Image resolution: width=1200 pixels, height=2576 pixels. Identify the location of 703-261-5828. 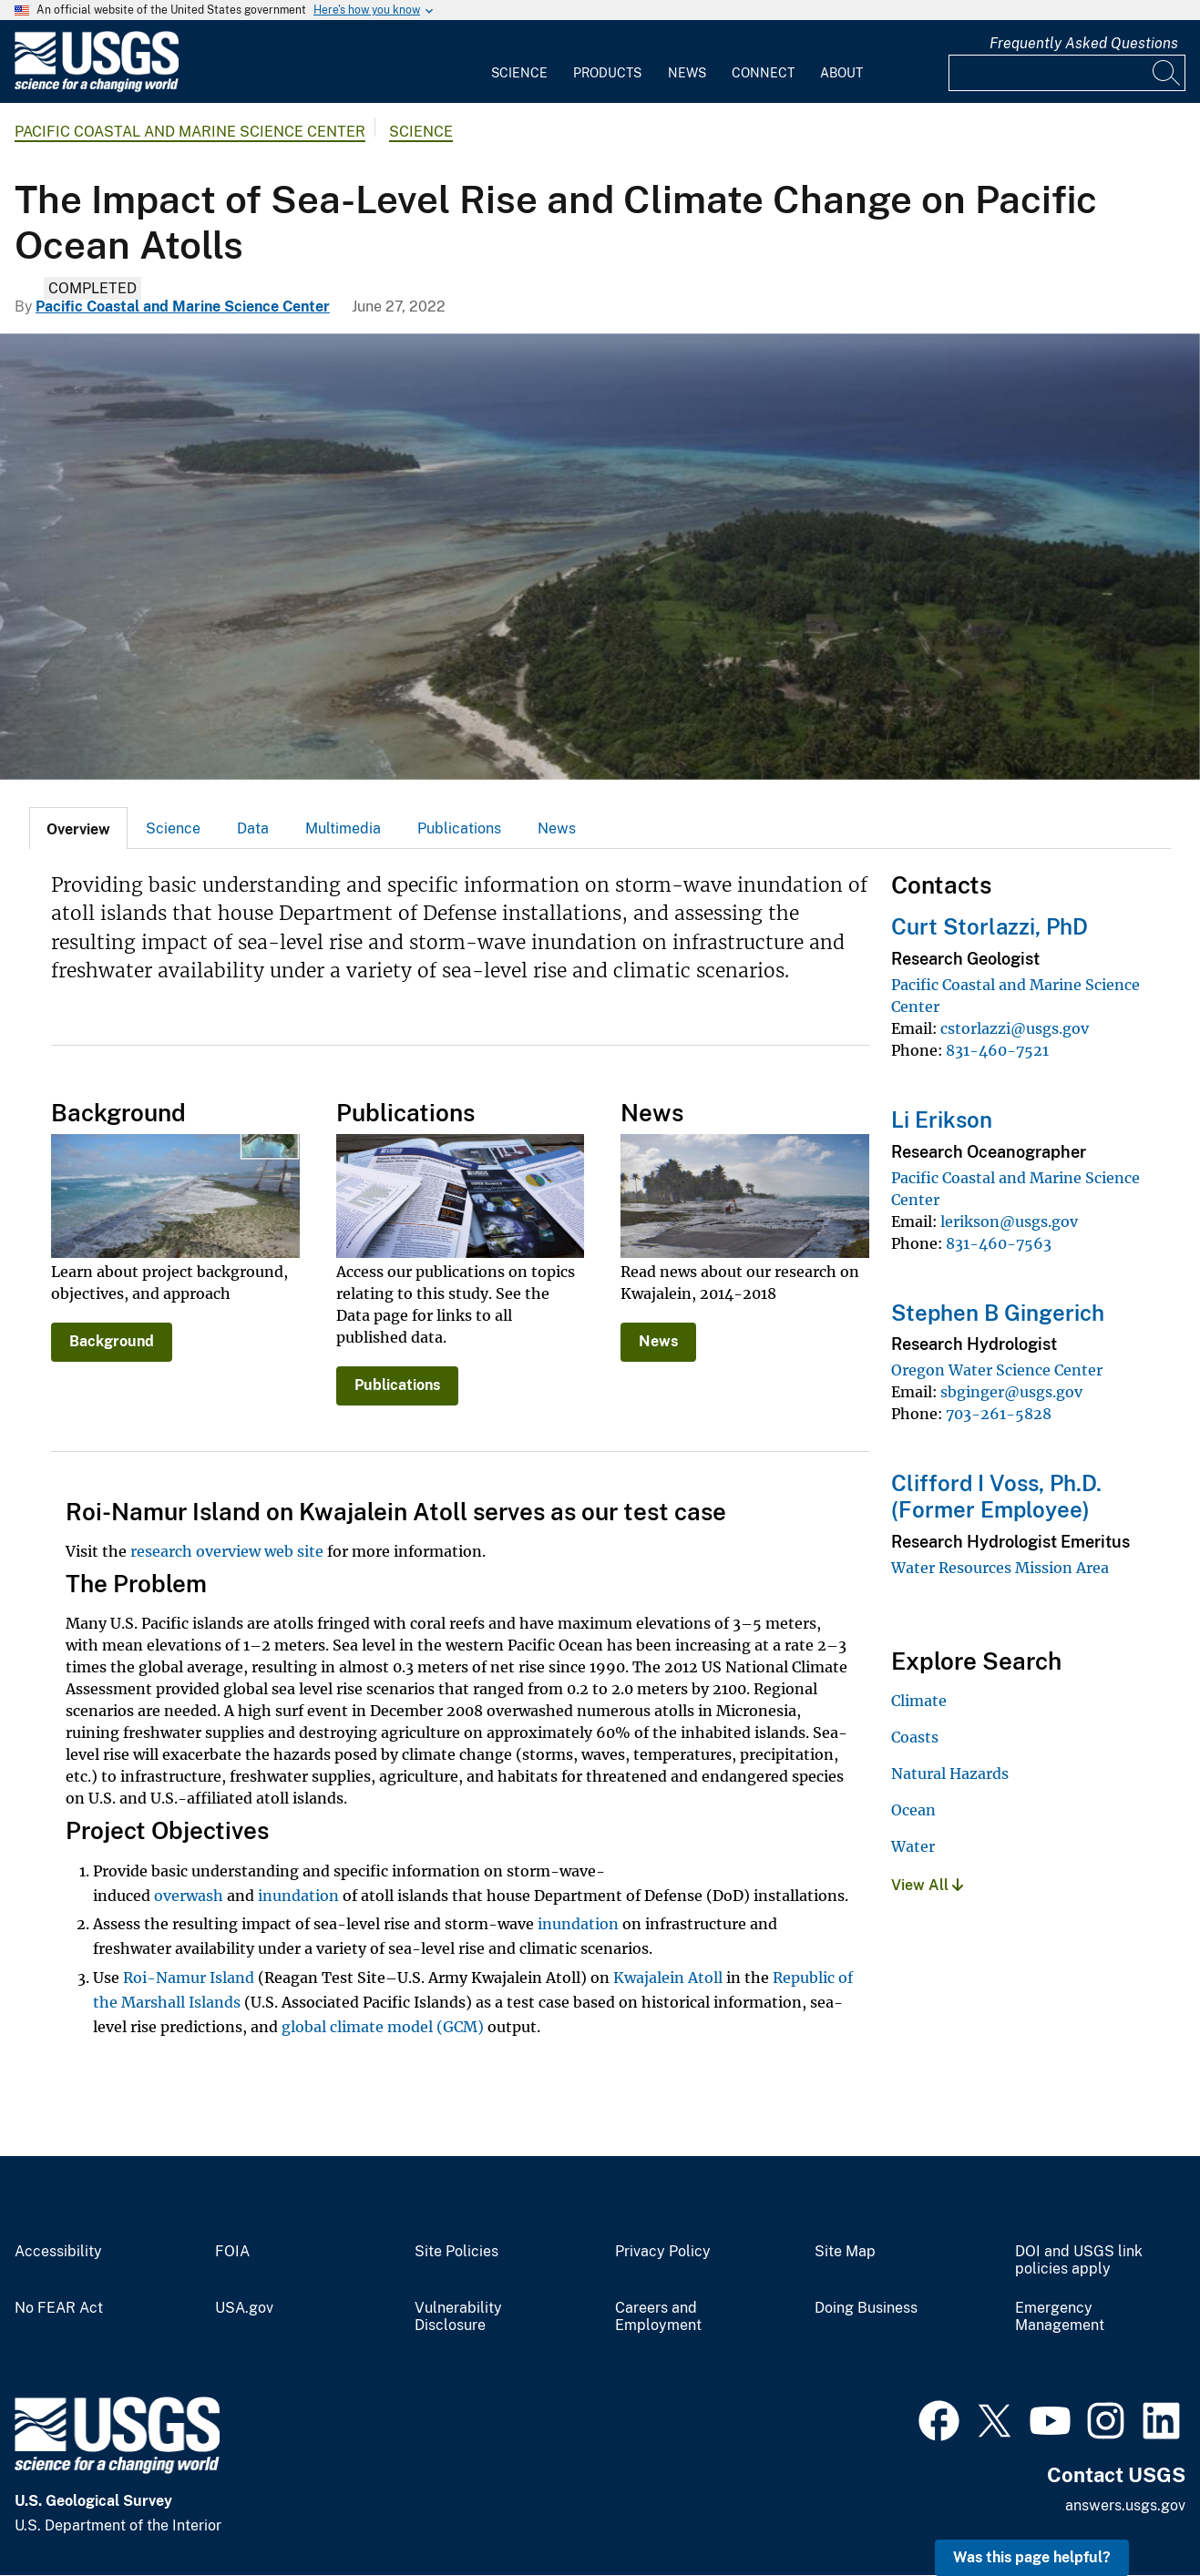
(998, 1414).